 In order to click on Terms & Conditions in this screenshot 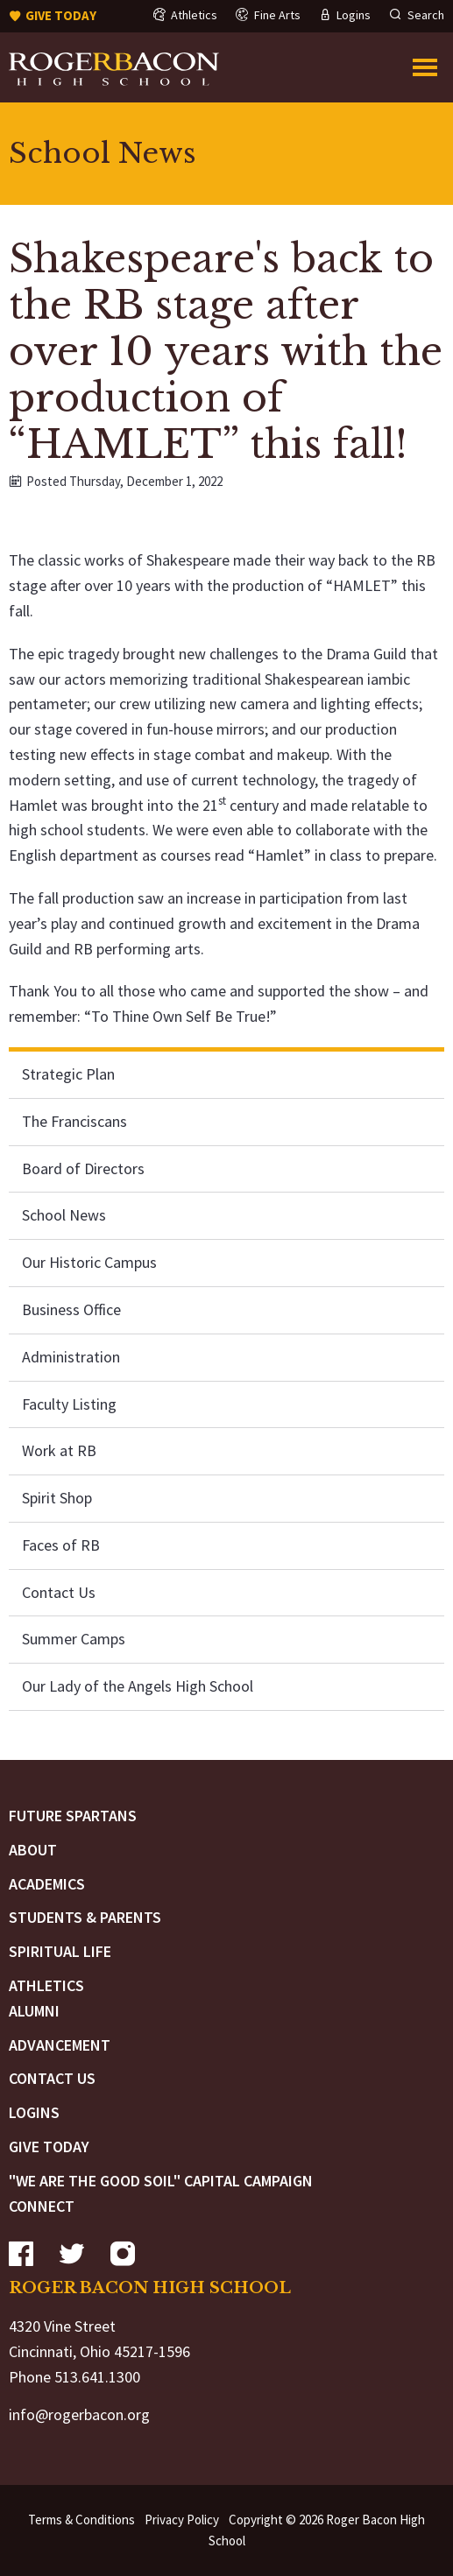, I will do `click(81, 2519)`.